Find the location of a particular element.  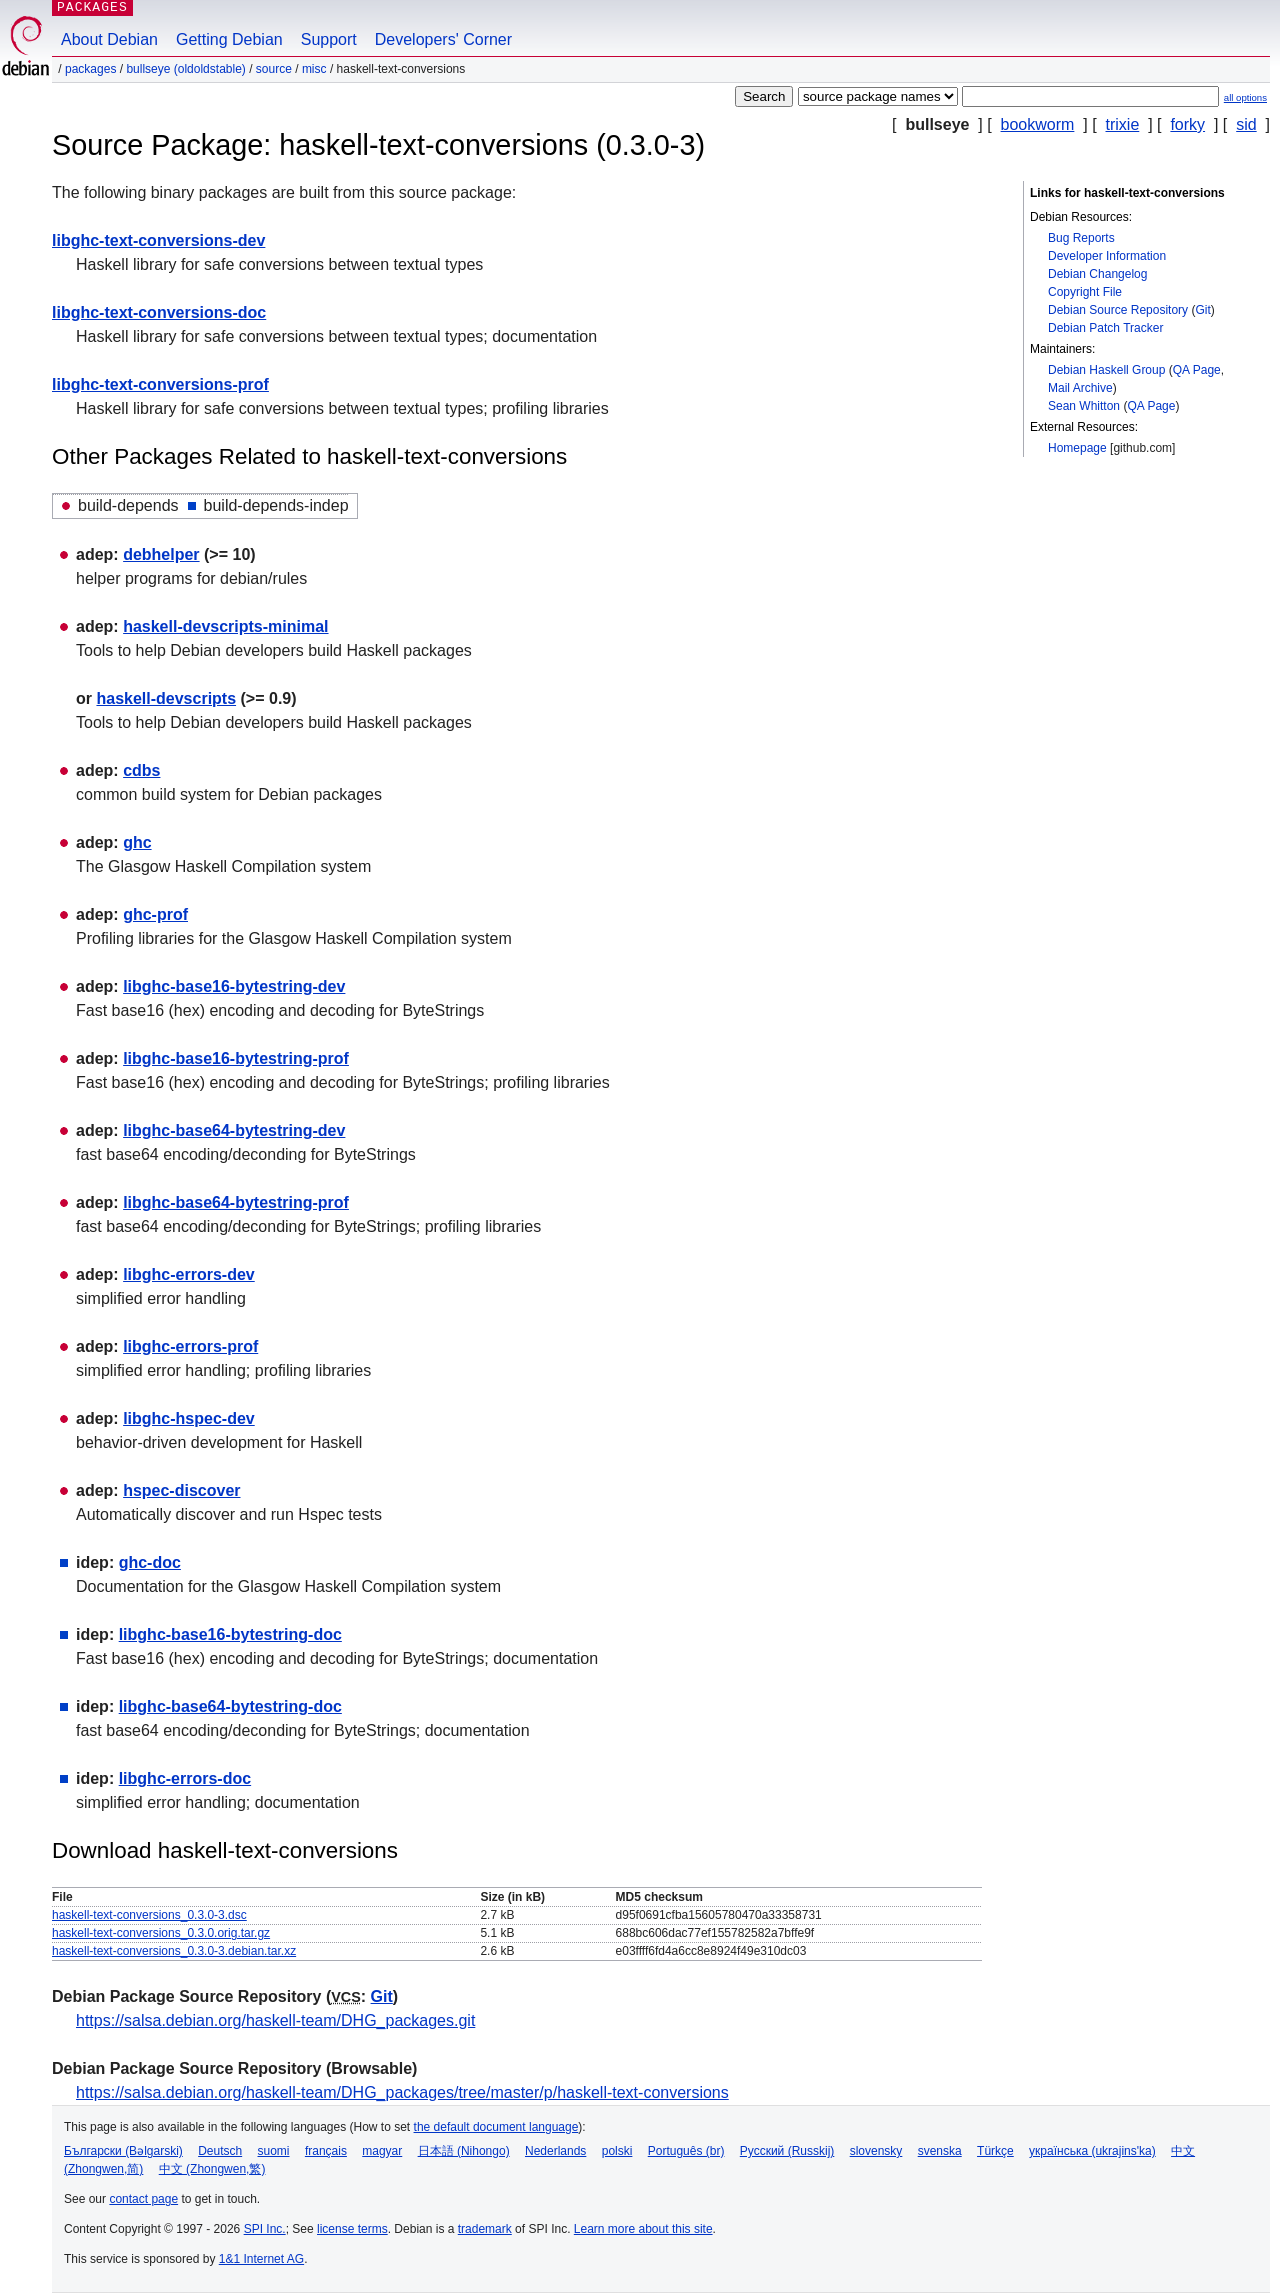

polski is located at coordinates (617, 2151).